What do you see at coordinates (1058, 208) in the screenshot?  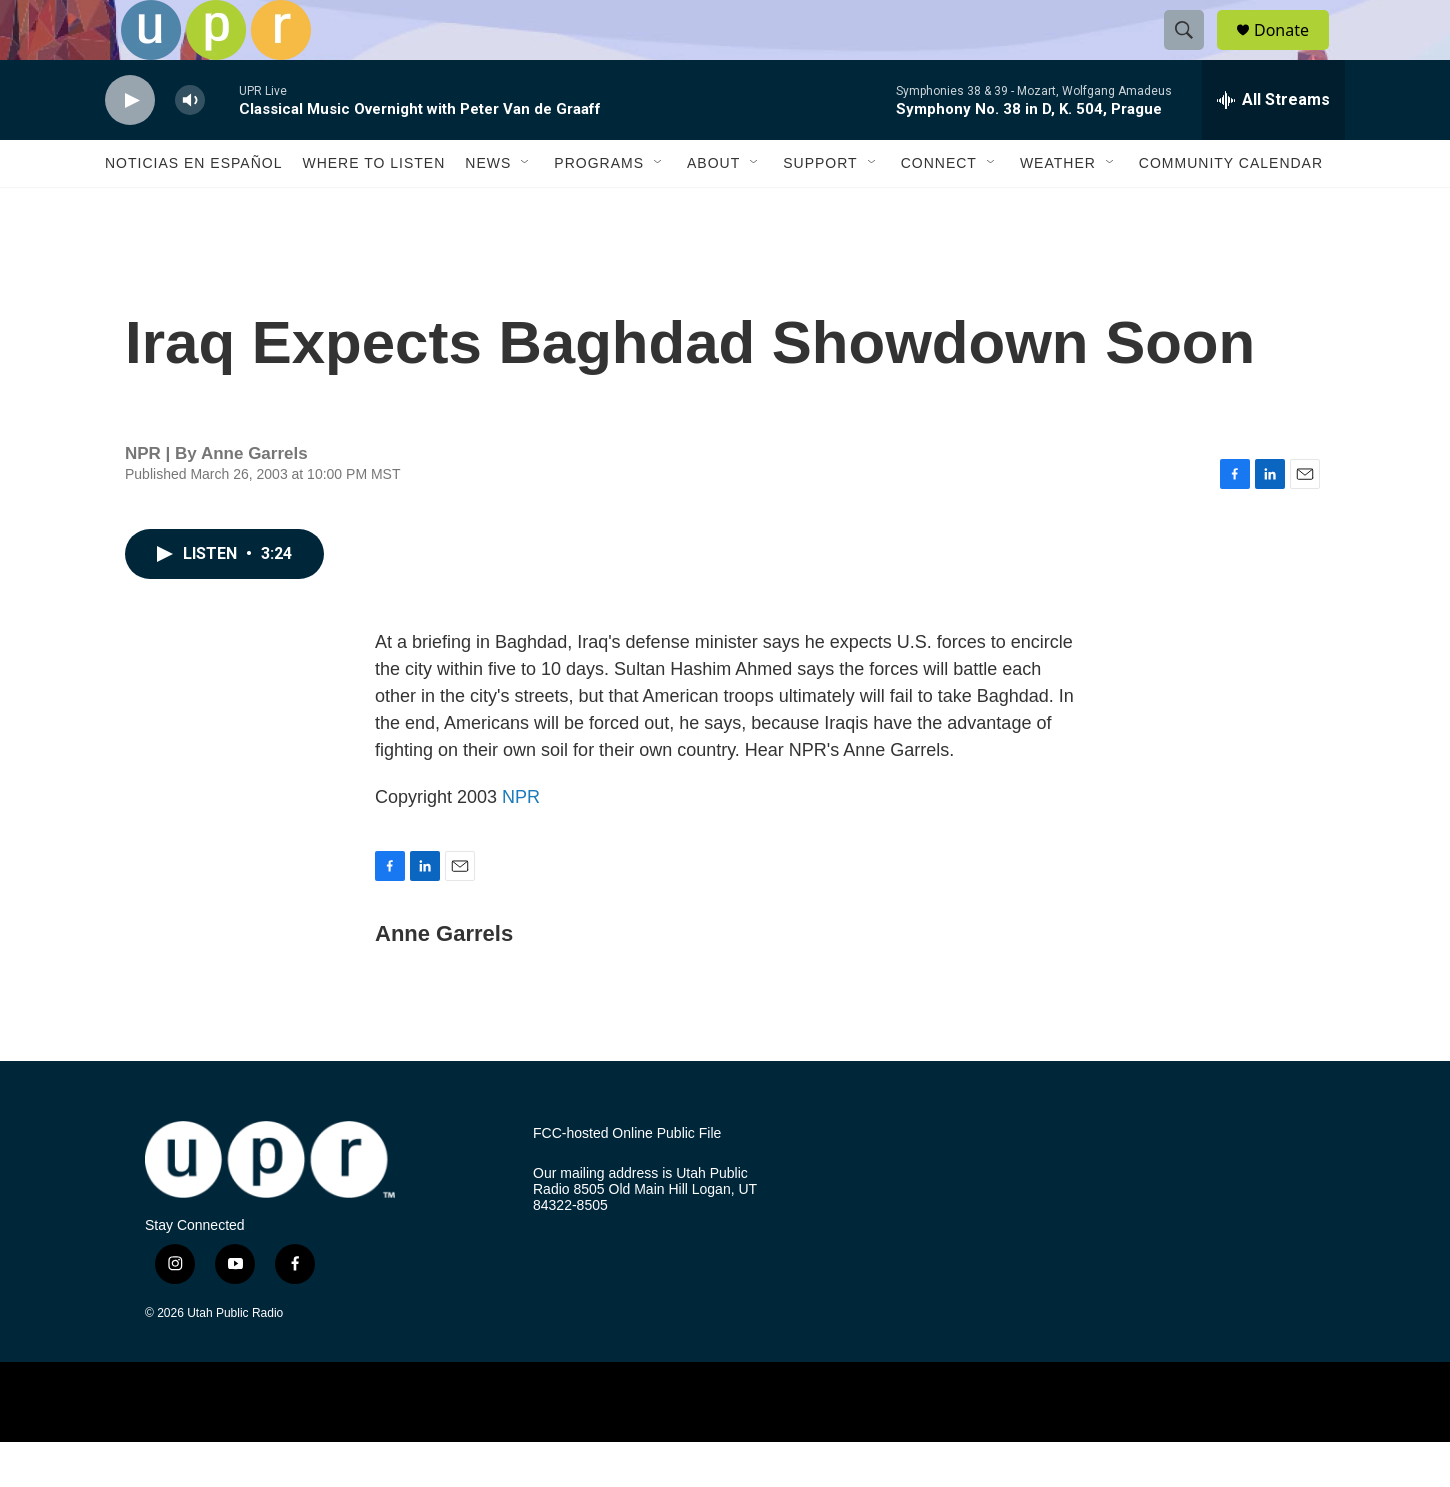 I see `Weather` at bounding box center [1058, 208].